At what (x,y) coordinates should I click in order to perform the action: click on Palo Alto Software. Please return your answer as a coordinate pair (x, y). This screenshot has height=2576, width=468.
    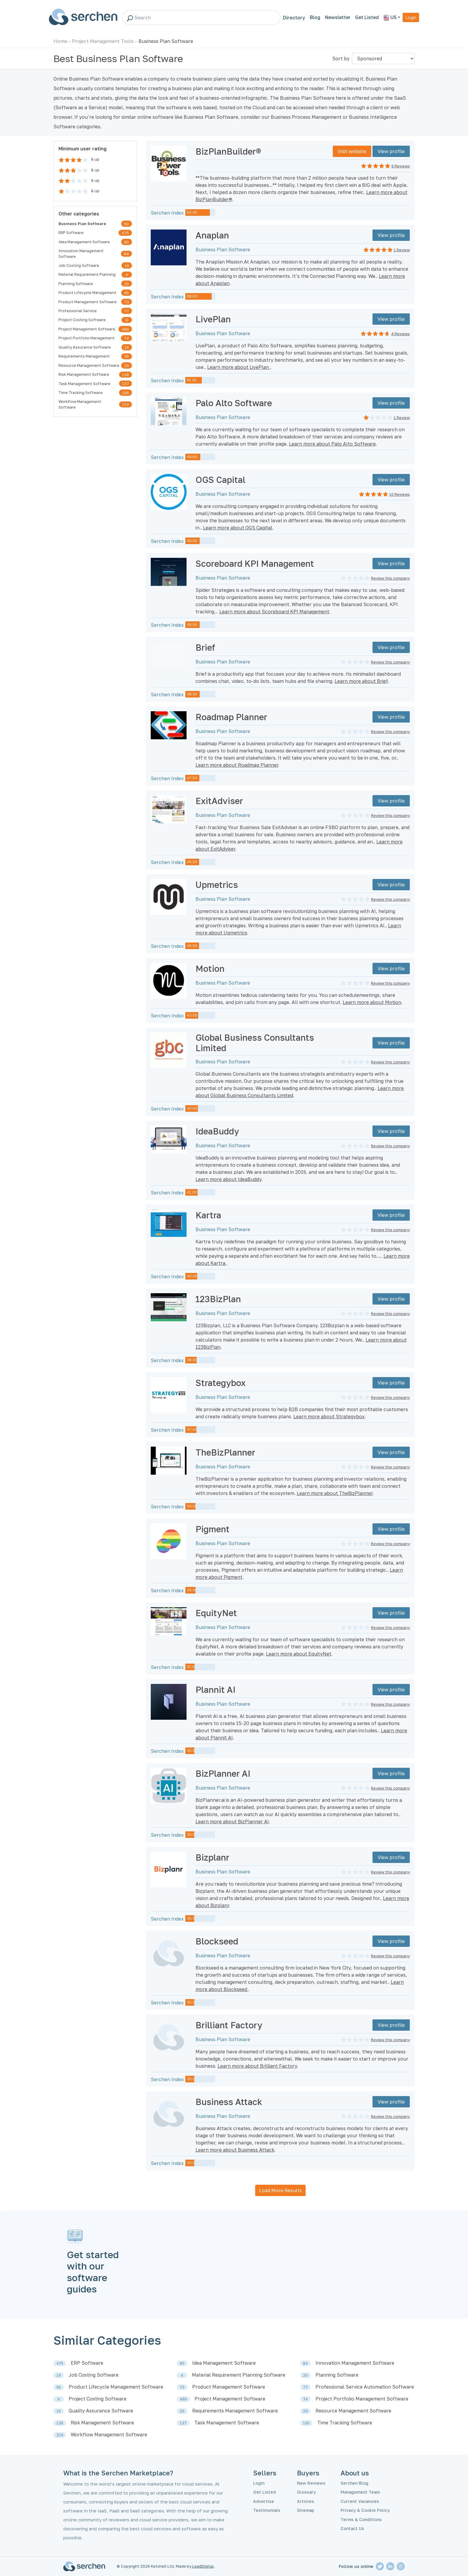
    Looking at the image, I should click on (233, 403).